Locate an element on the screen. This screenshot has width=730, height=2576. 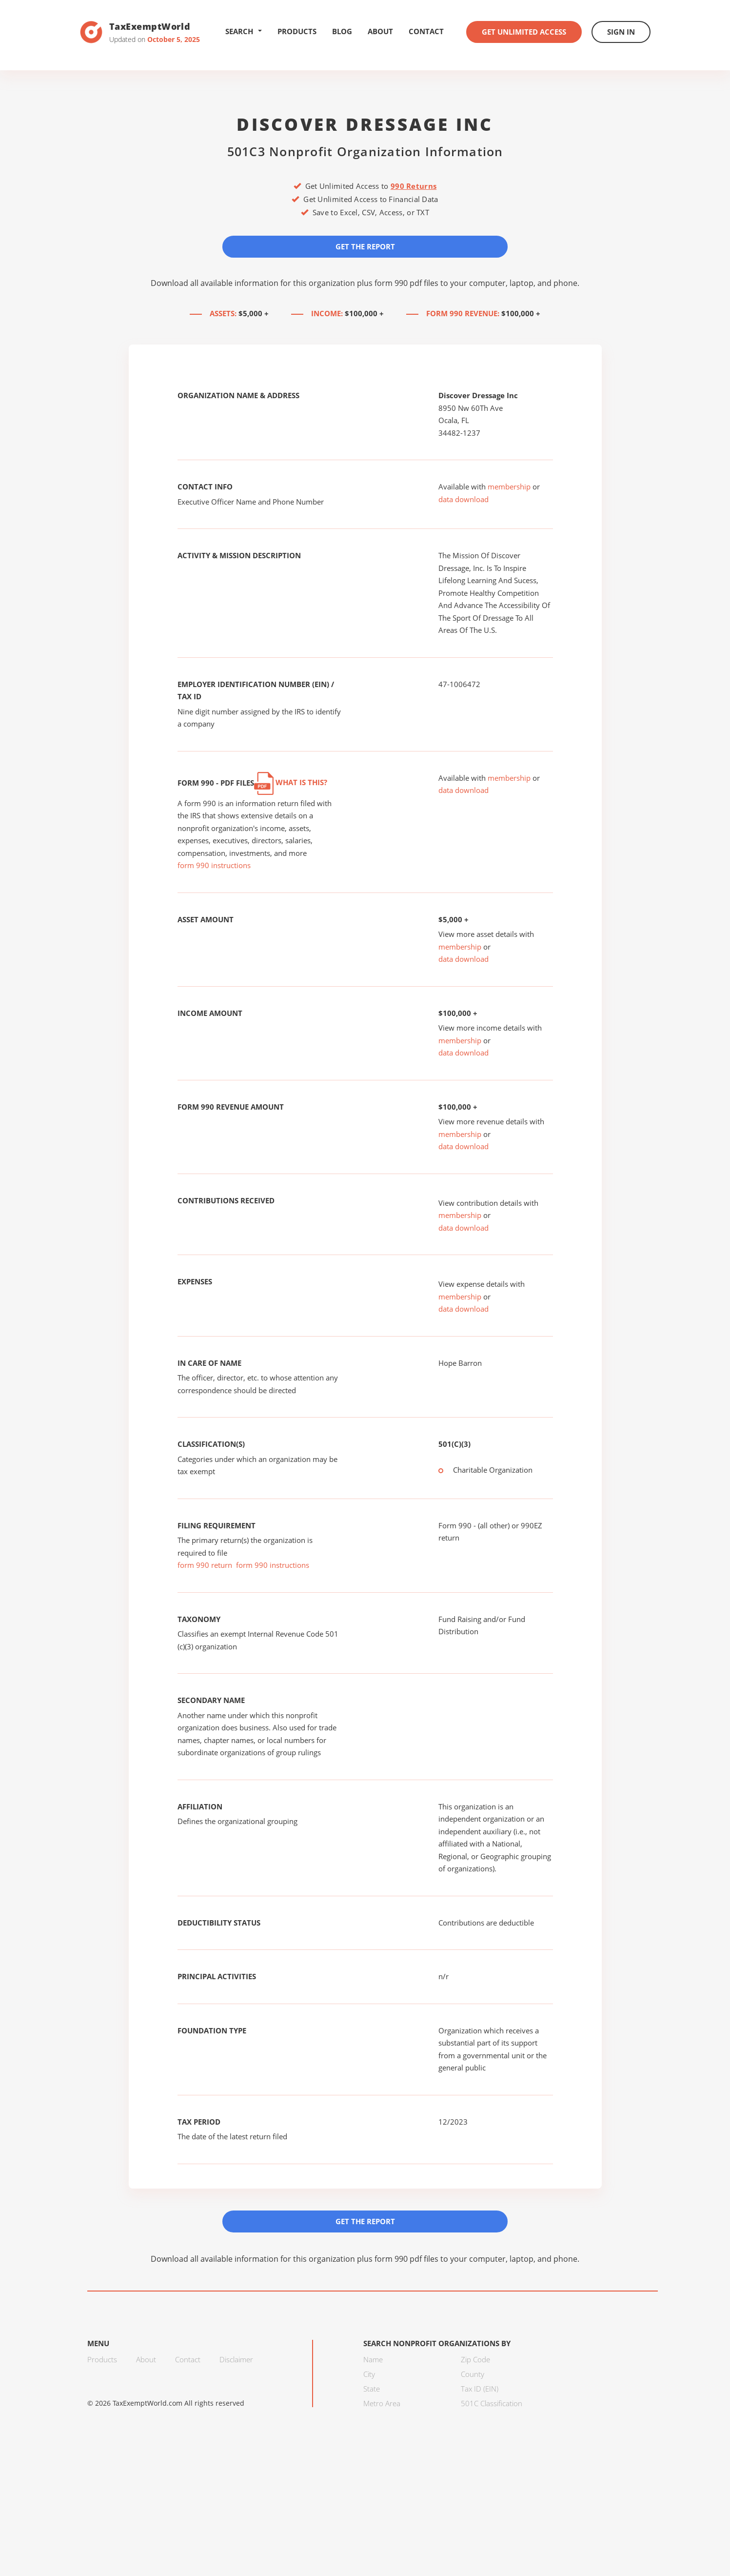
City is located at coordinates (369, 2374).